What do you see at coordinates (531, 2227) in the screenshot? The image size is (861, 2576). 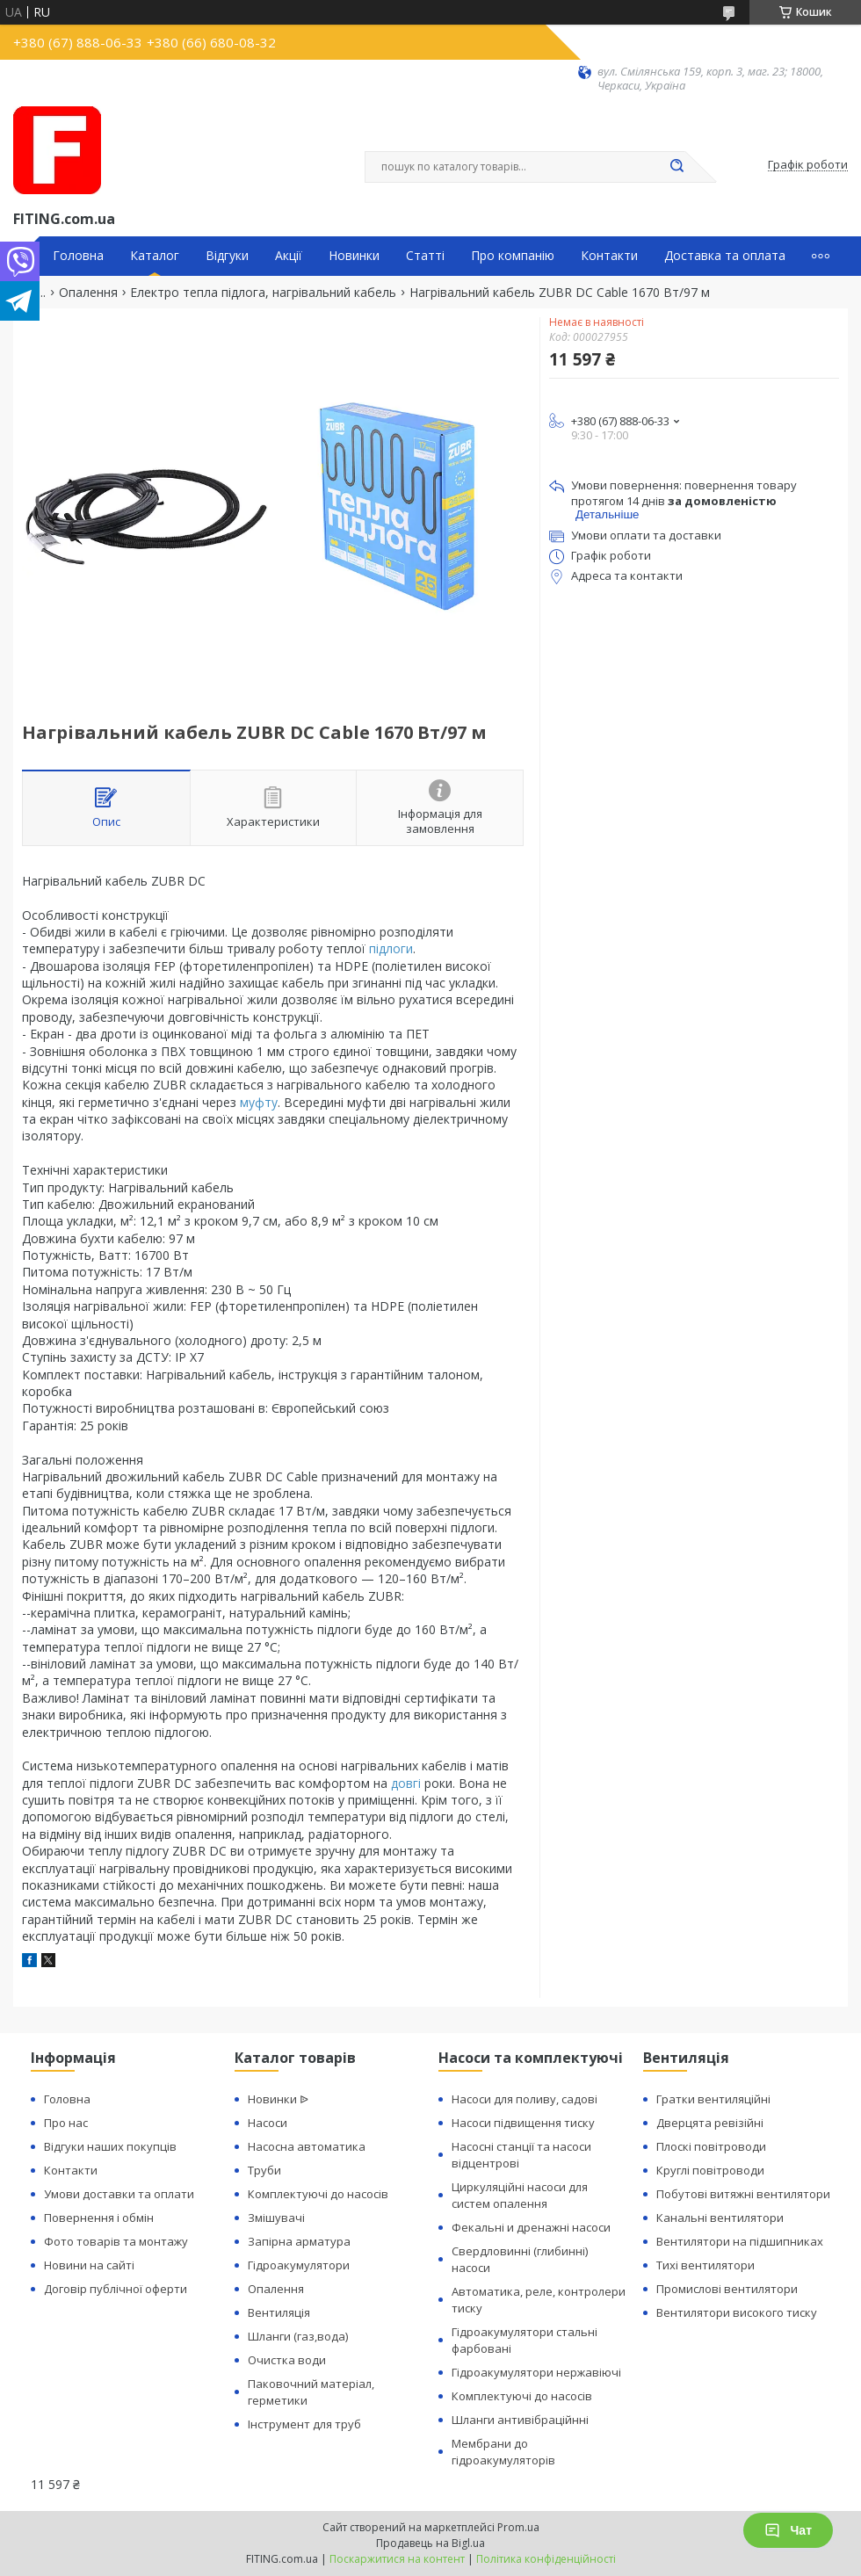 I see `Фекальні и дренажні насоси` at bounding box center [531, 2227].